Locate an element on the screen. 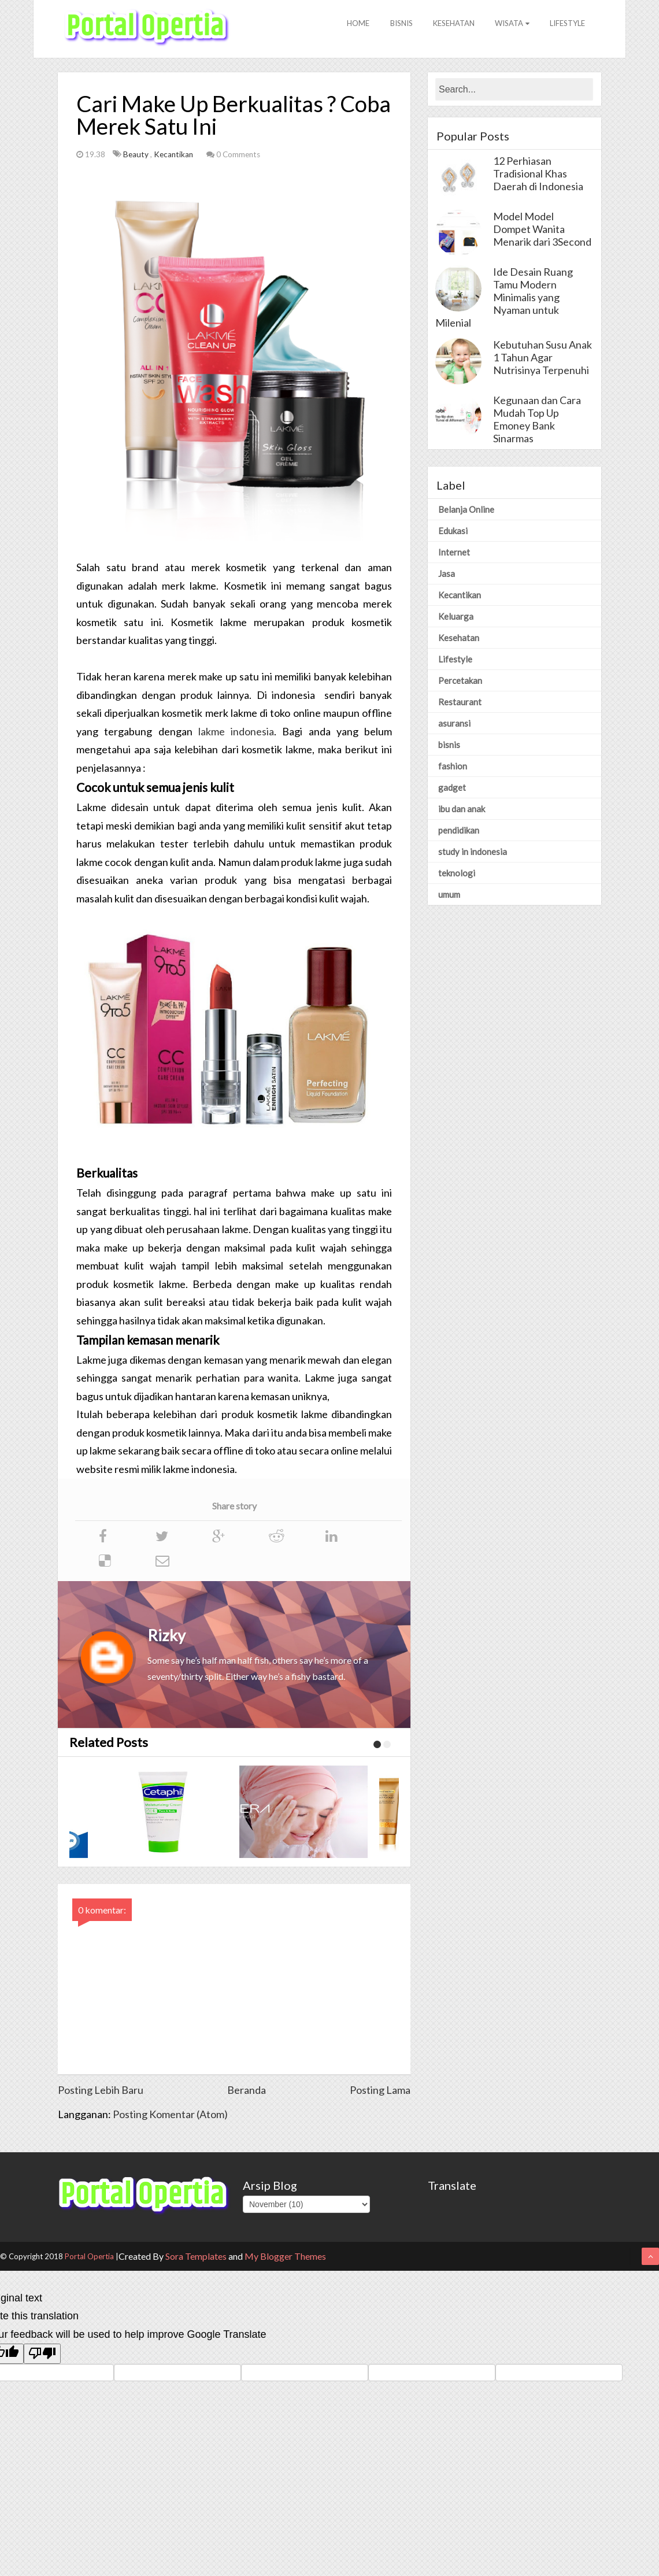  Bisnis is located at coordinates (391, 28).